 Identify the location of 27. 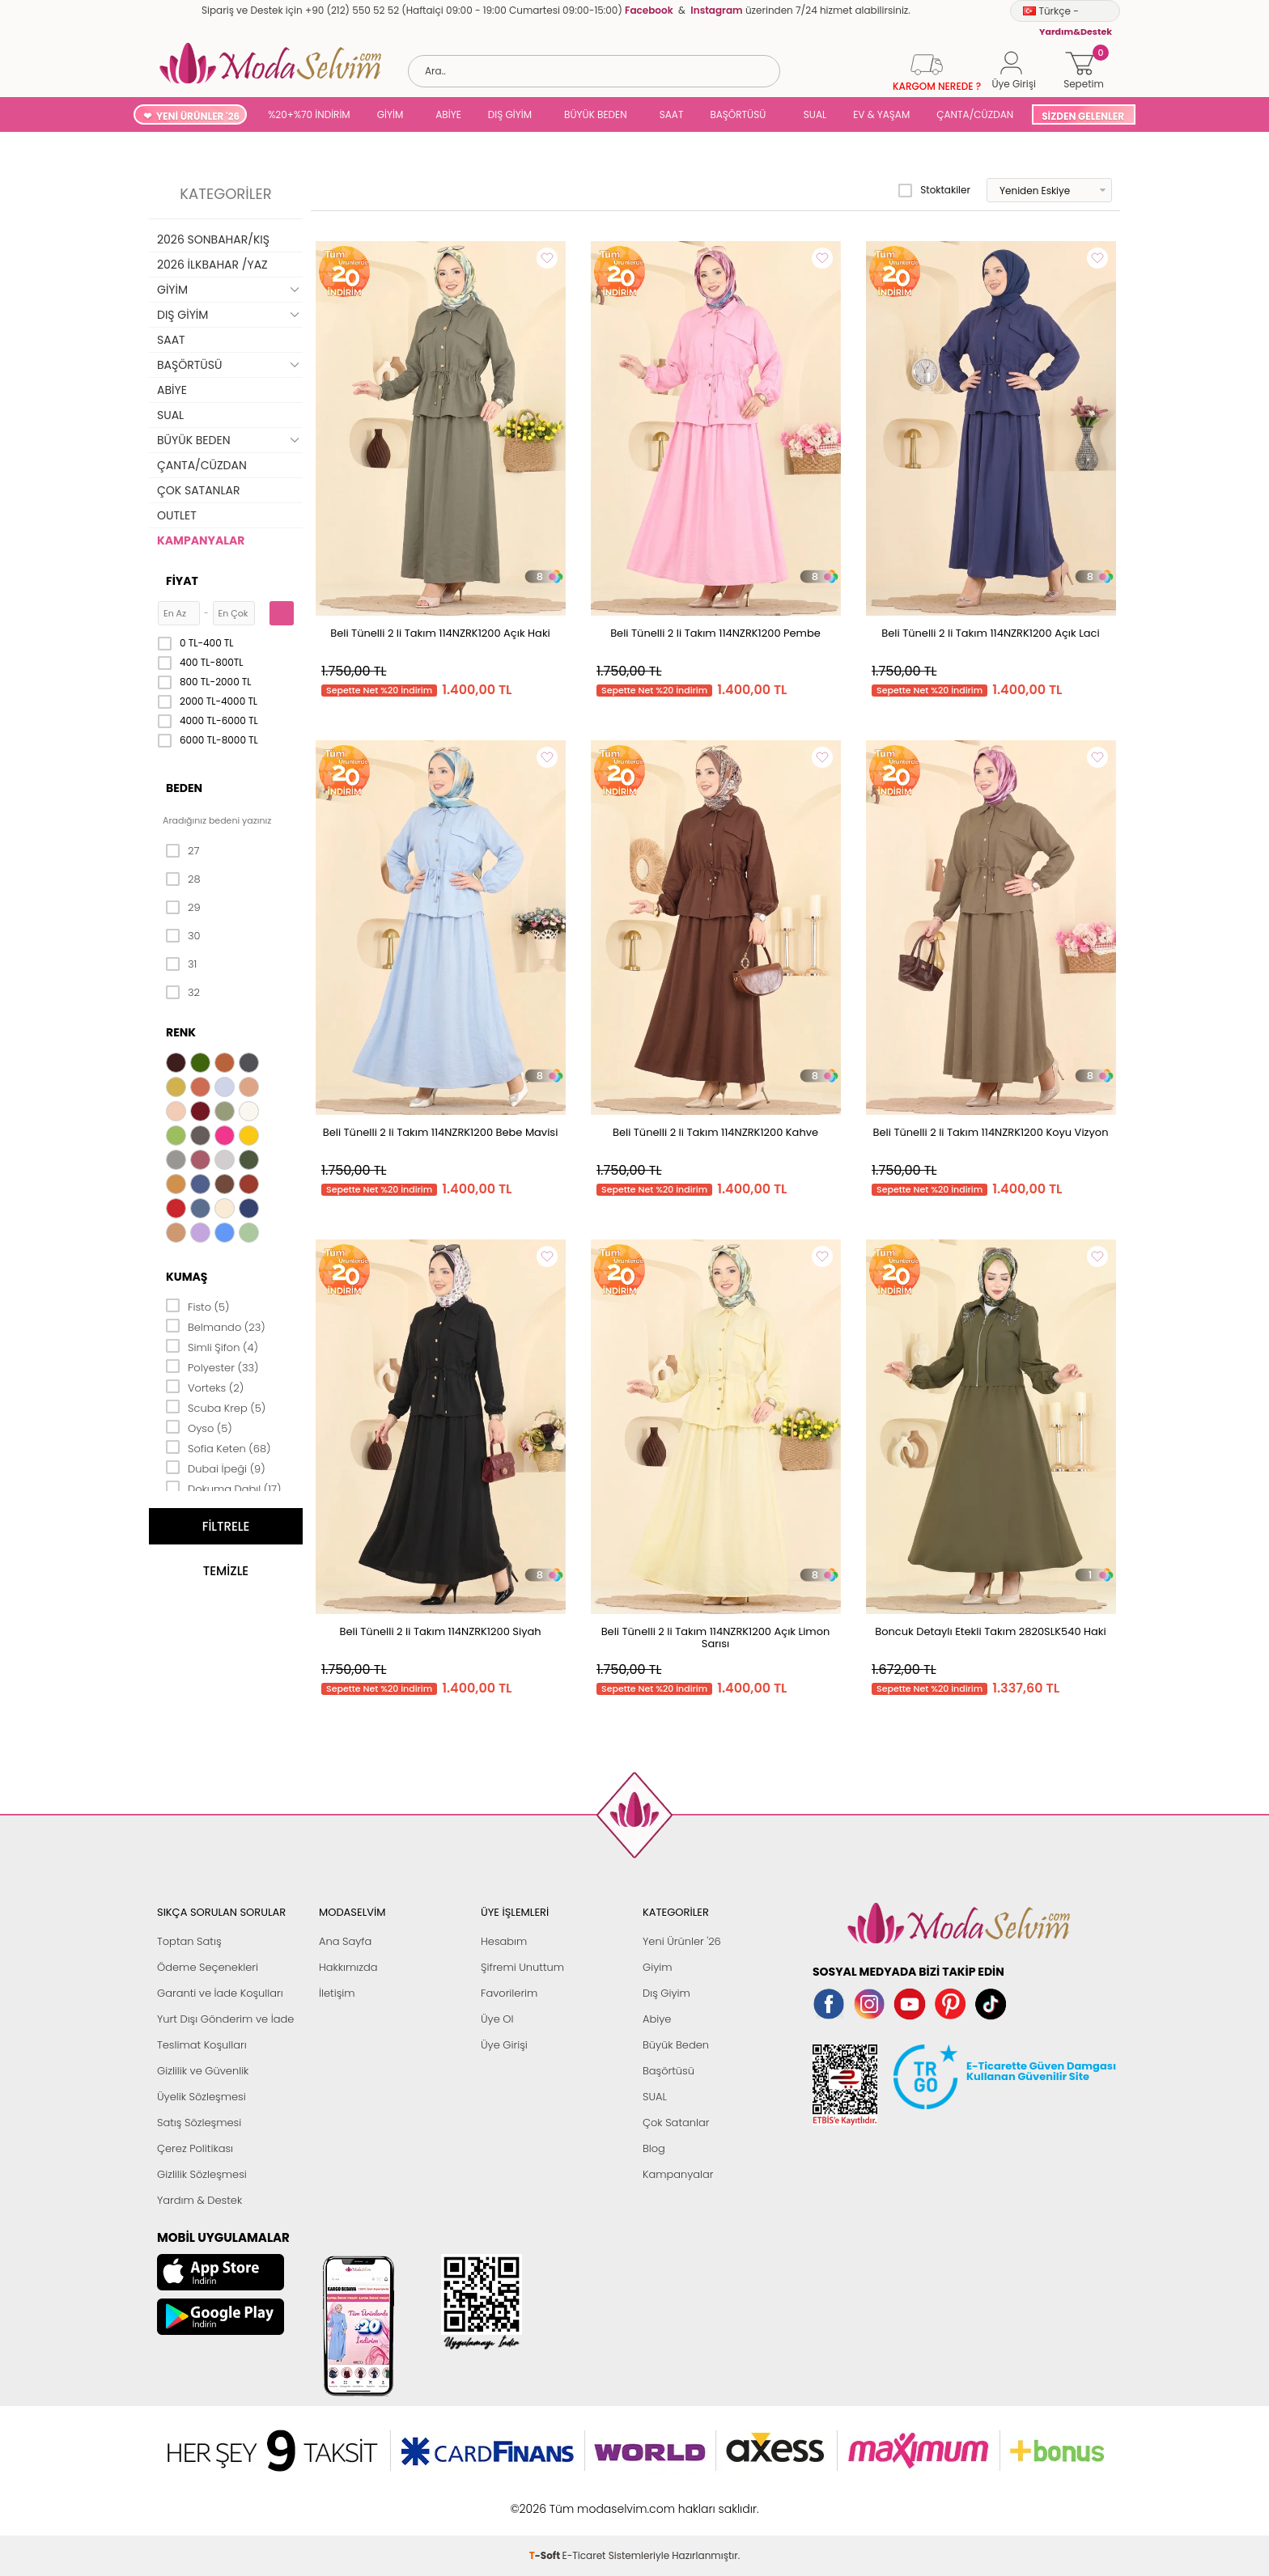
(182, 851).